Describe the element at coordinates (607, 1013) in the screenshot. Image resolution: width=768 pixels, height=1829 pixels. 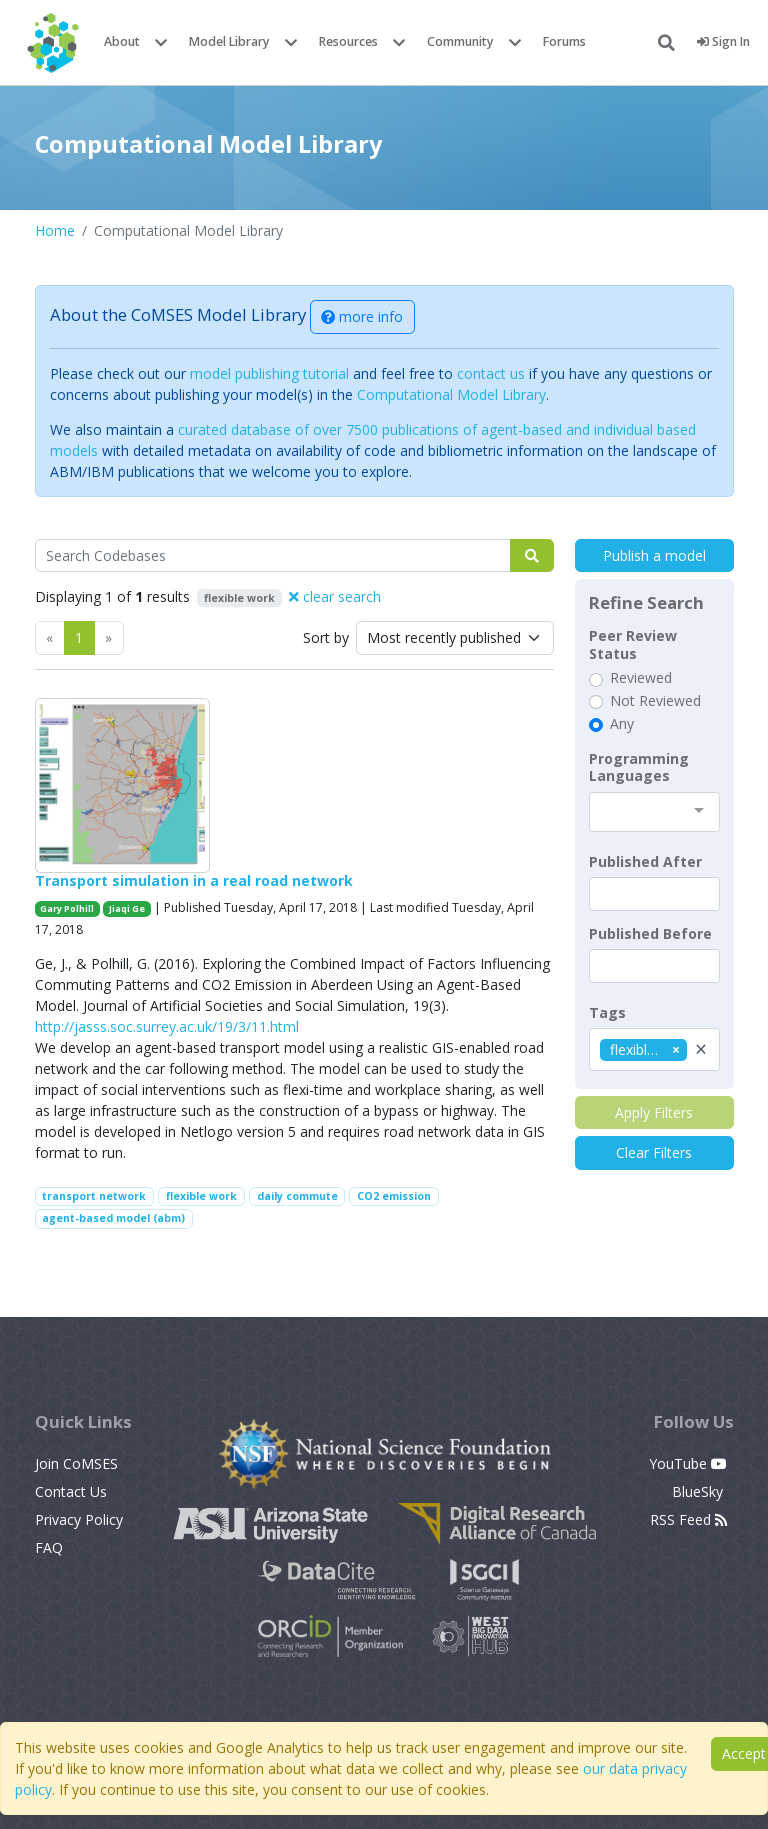
I see `Tags` at that location.